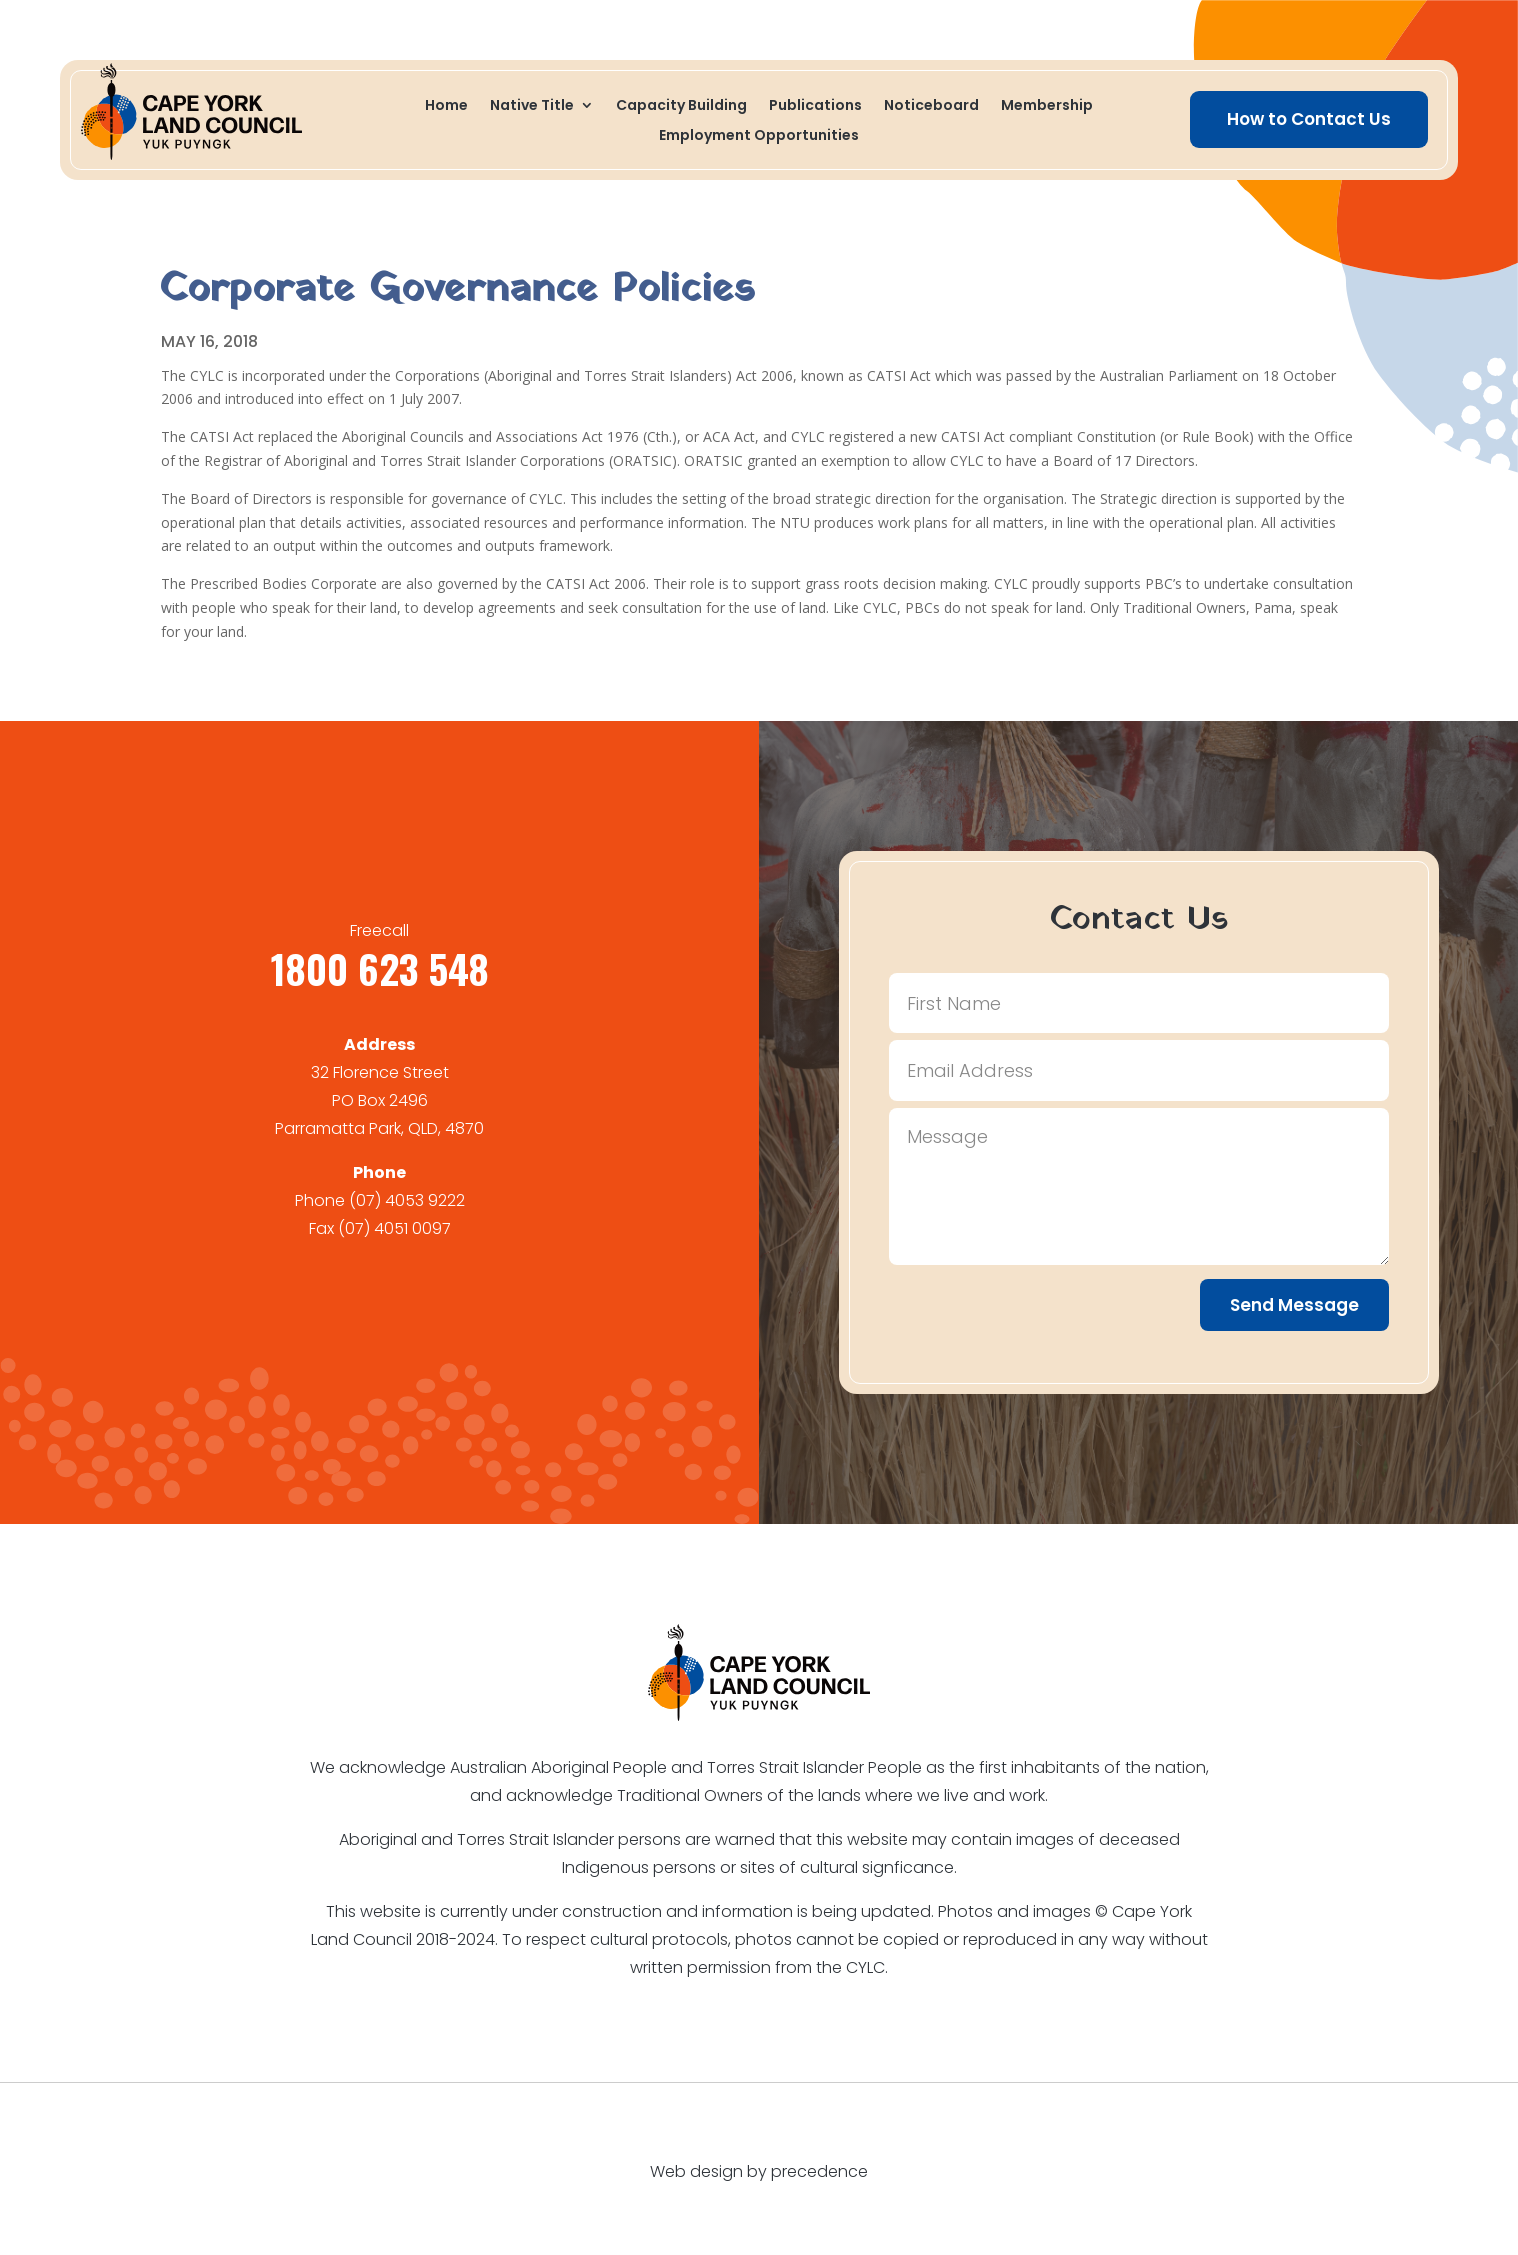  What do you see at coordinates (1047, 106) in the screenshot?
I see `Membership` at bounding box center [1047, 106].